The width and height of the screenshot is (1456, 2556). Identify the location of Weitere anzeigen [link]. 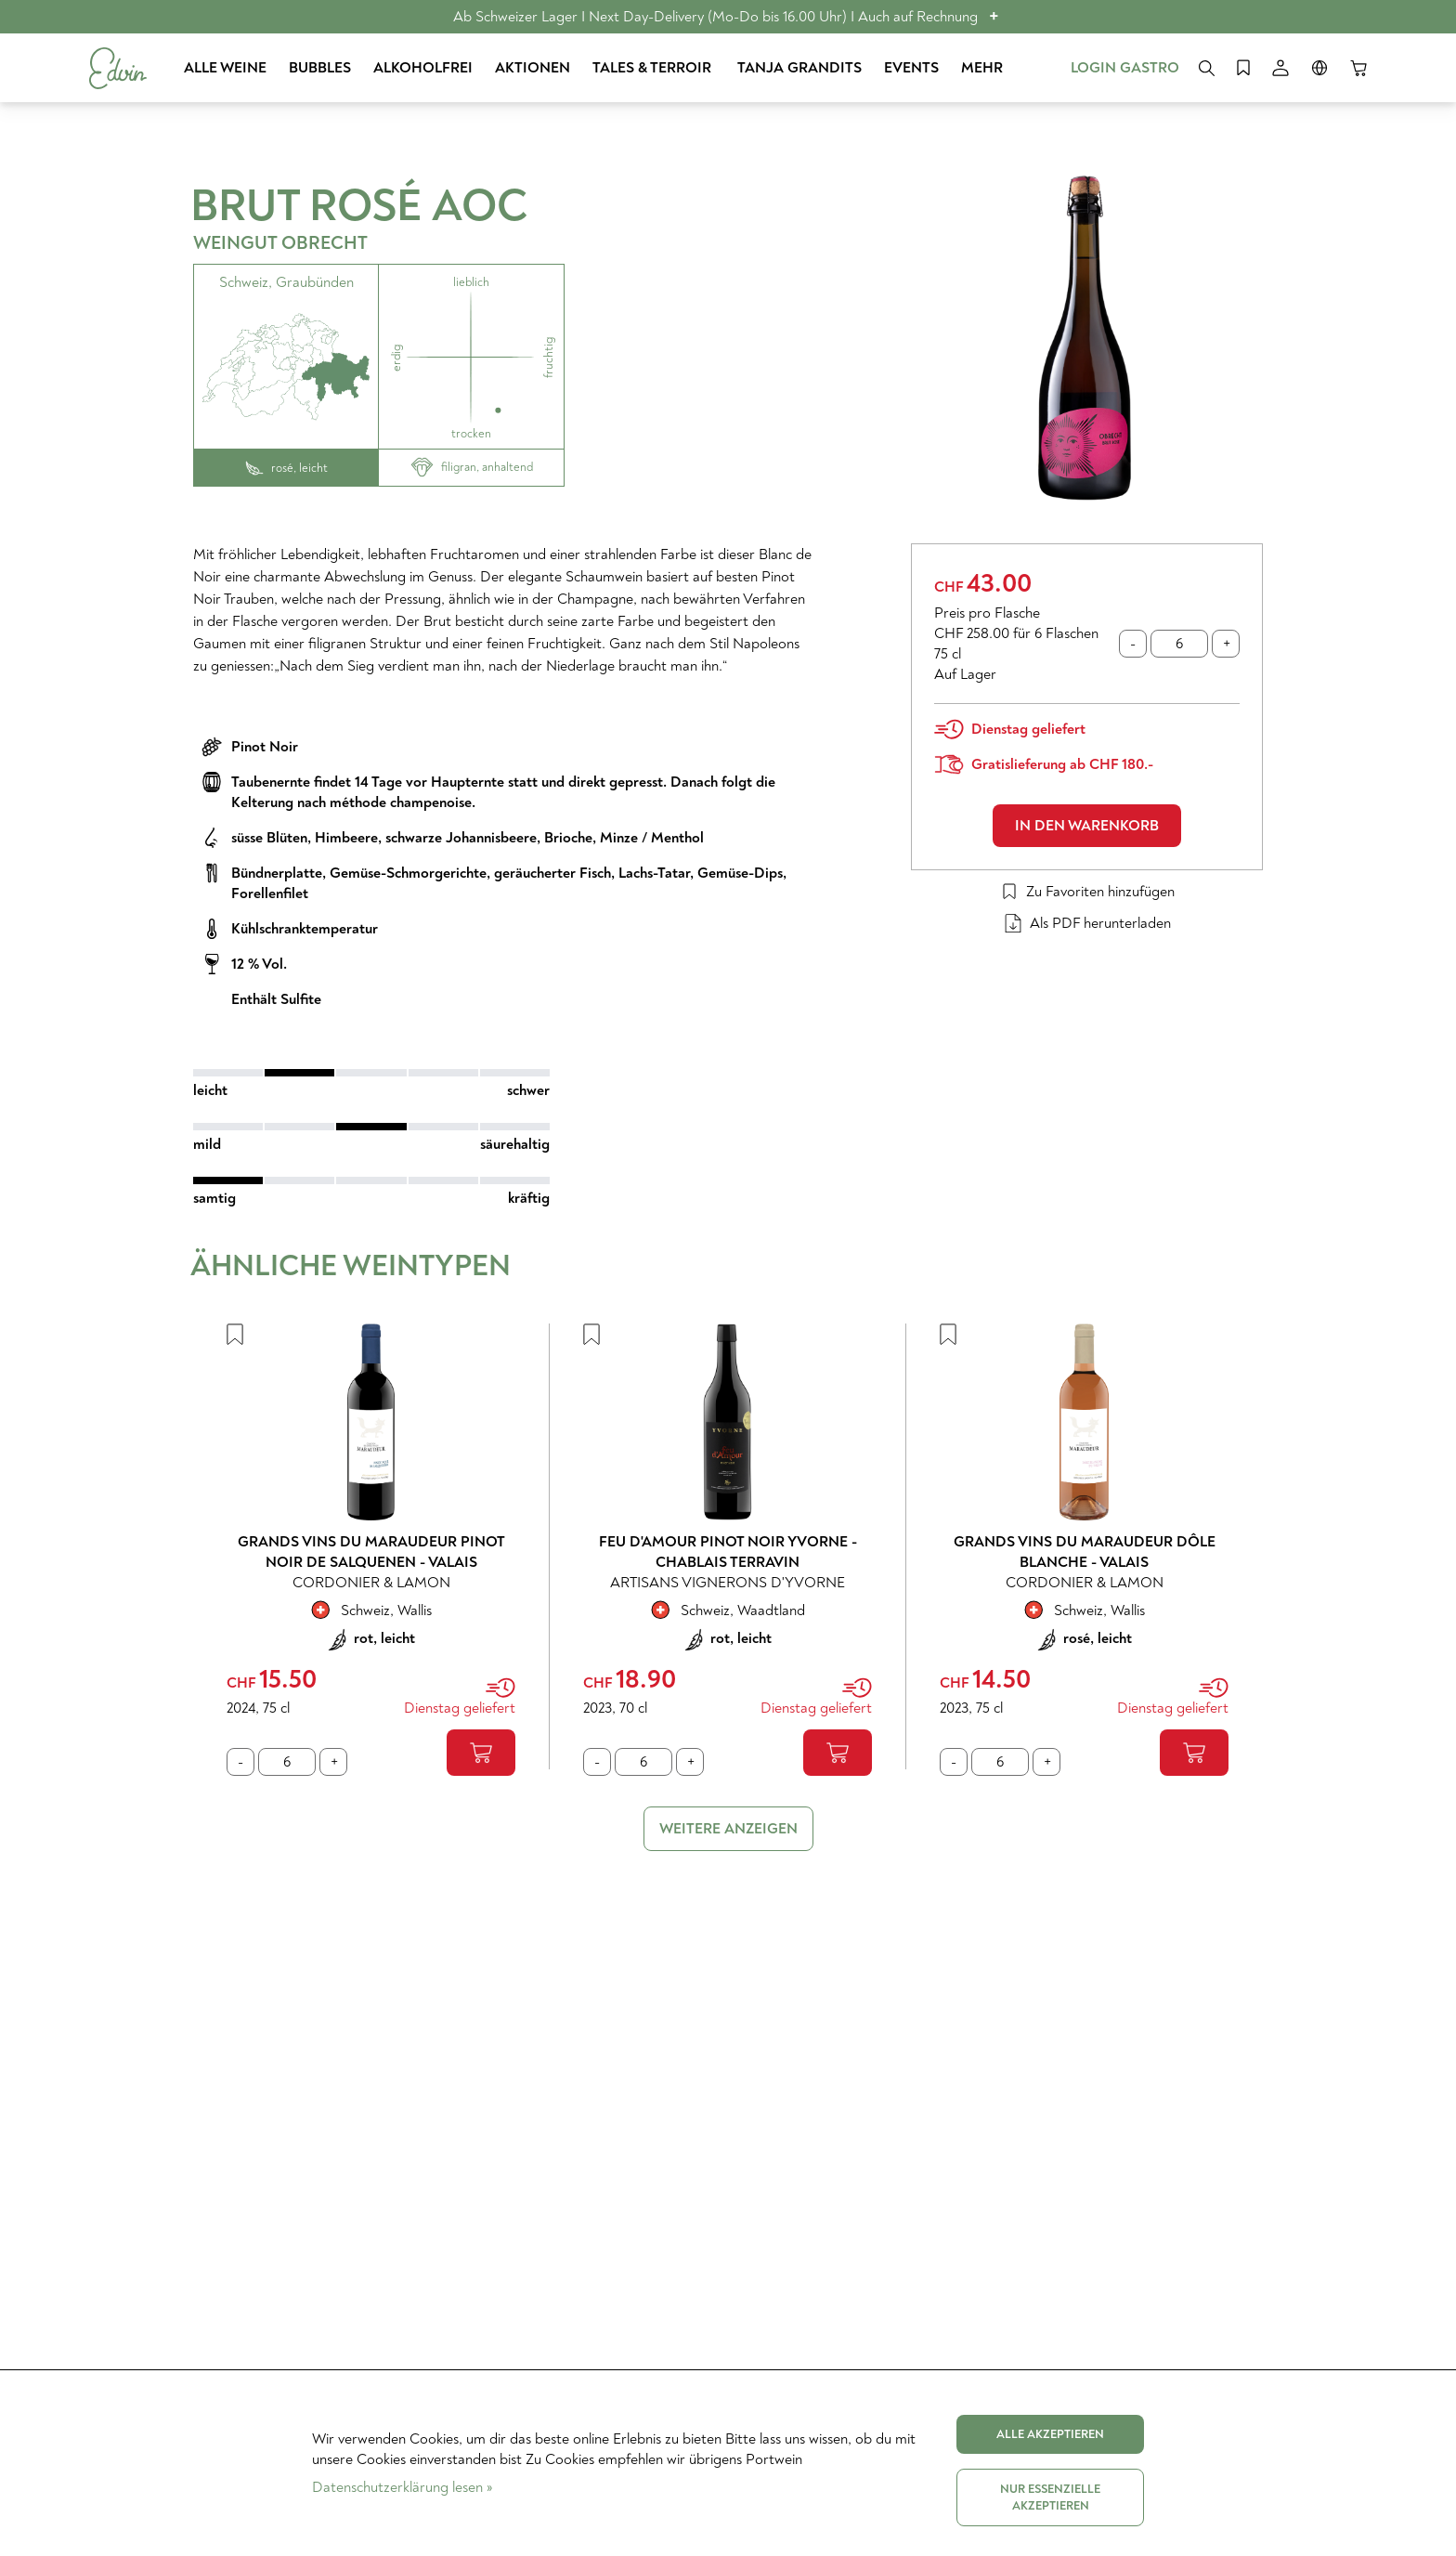
(728, 1828).